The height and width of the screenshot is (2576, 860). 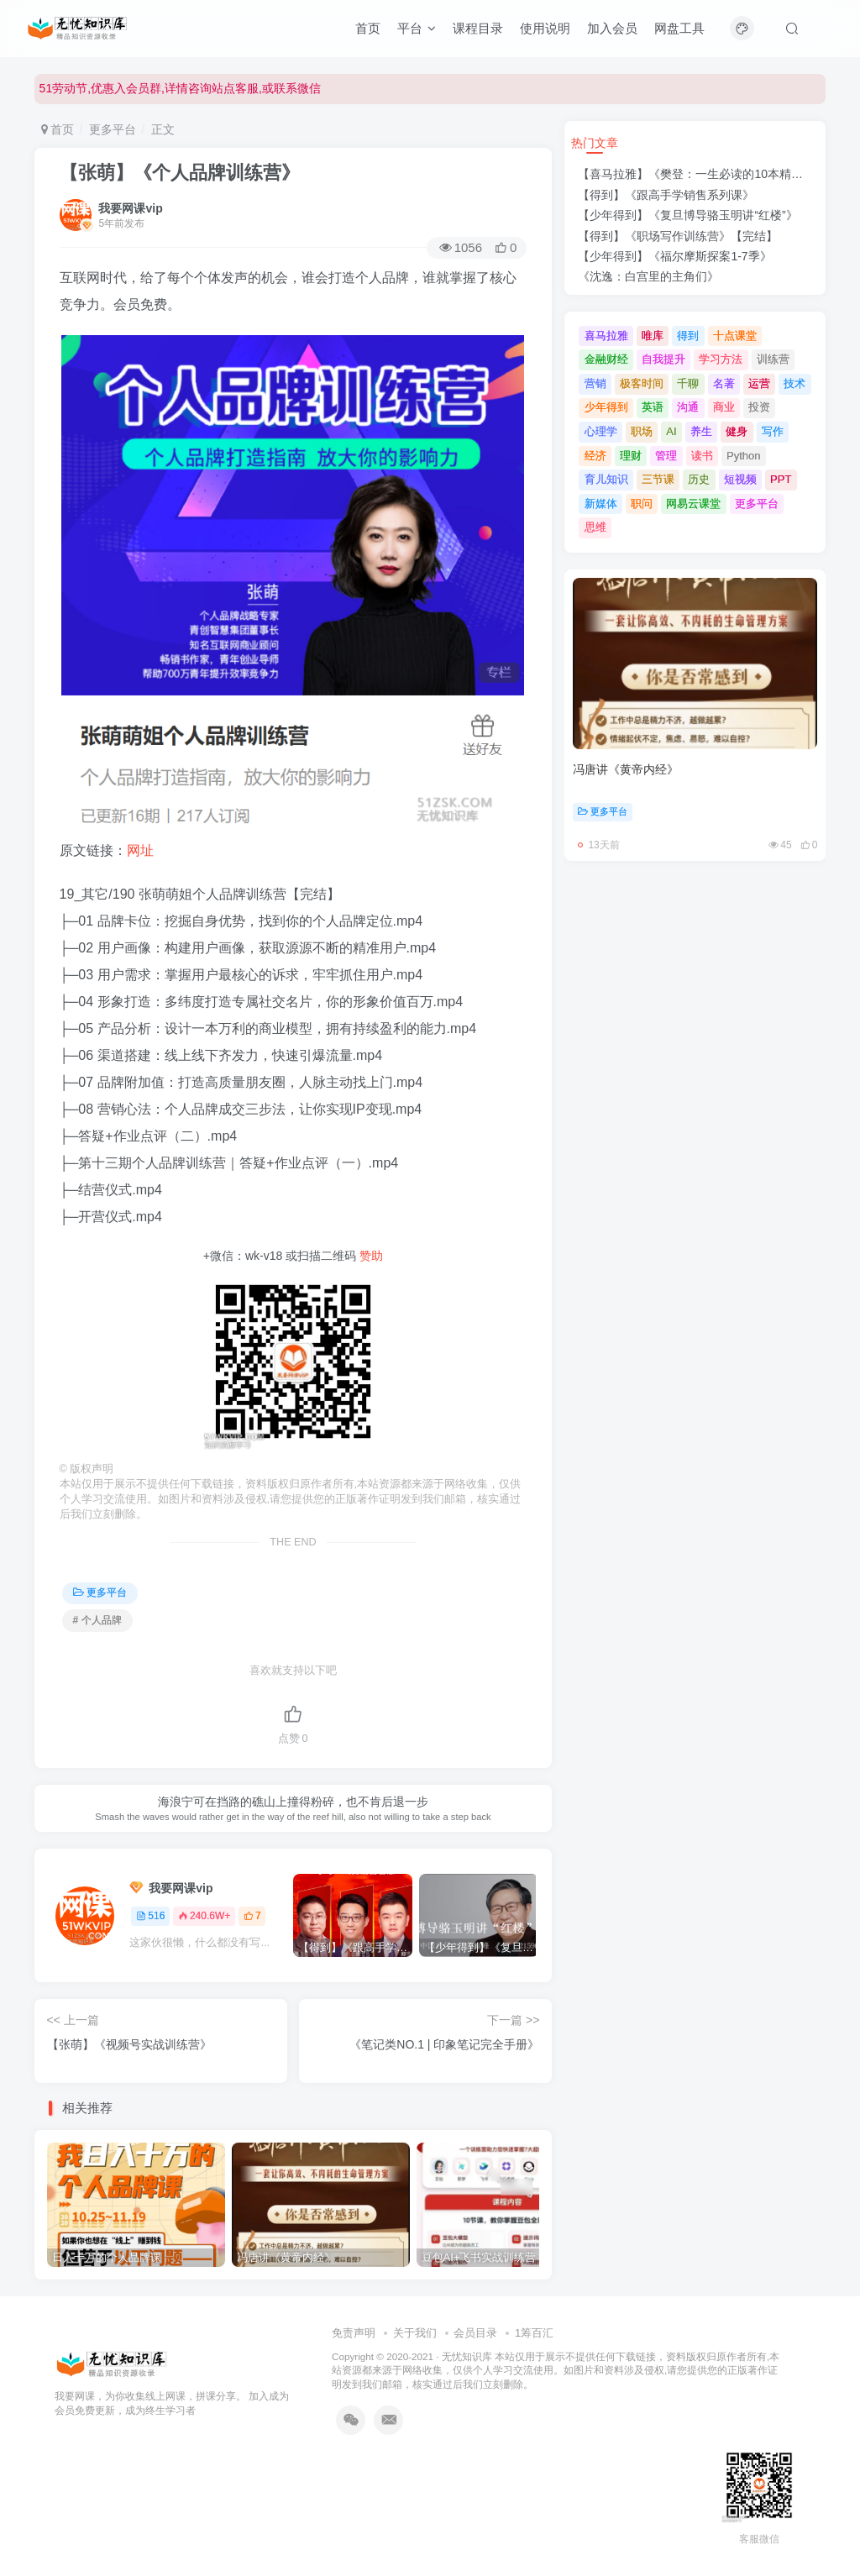 I want to click on 三节课, so click(x=658, y=479).